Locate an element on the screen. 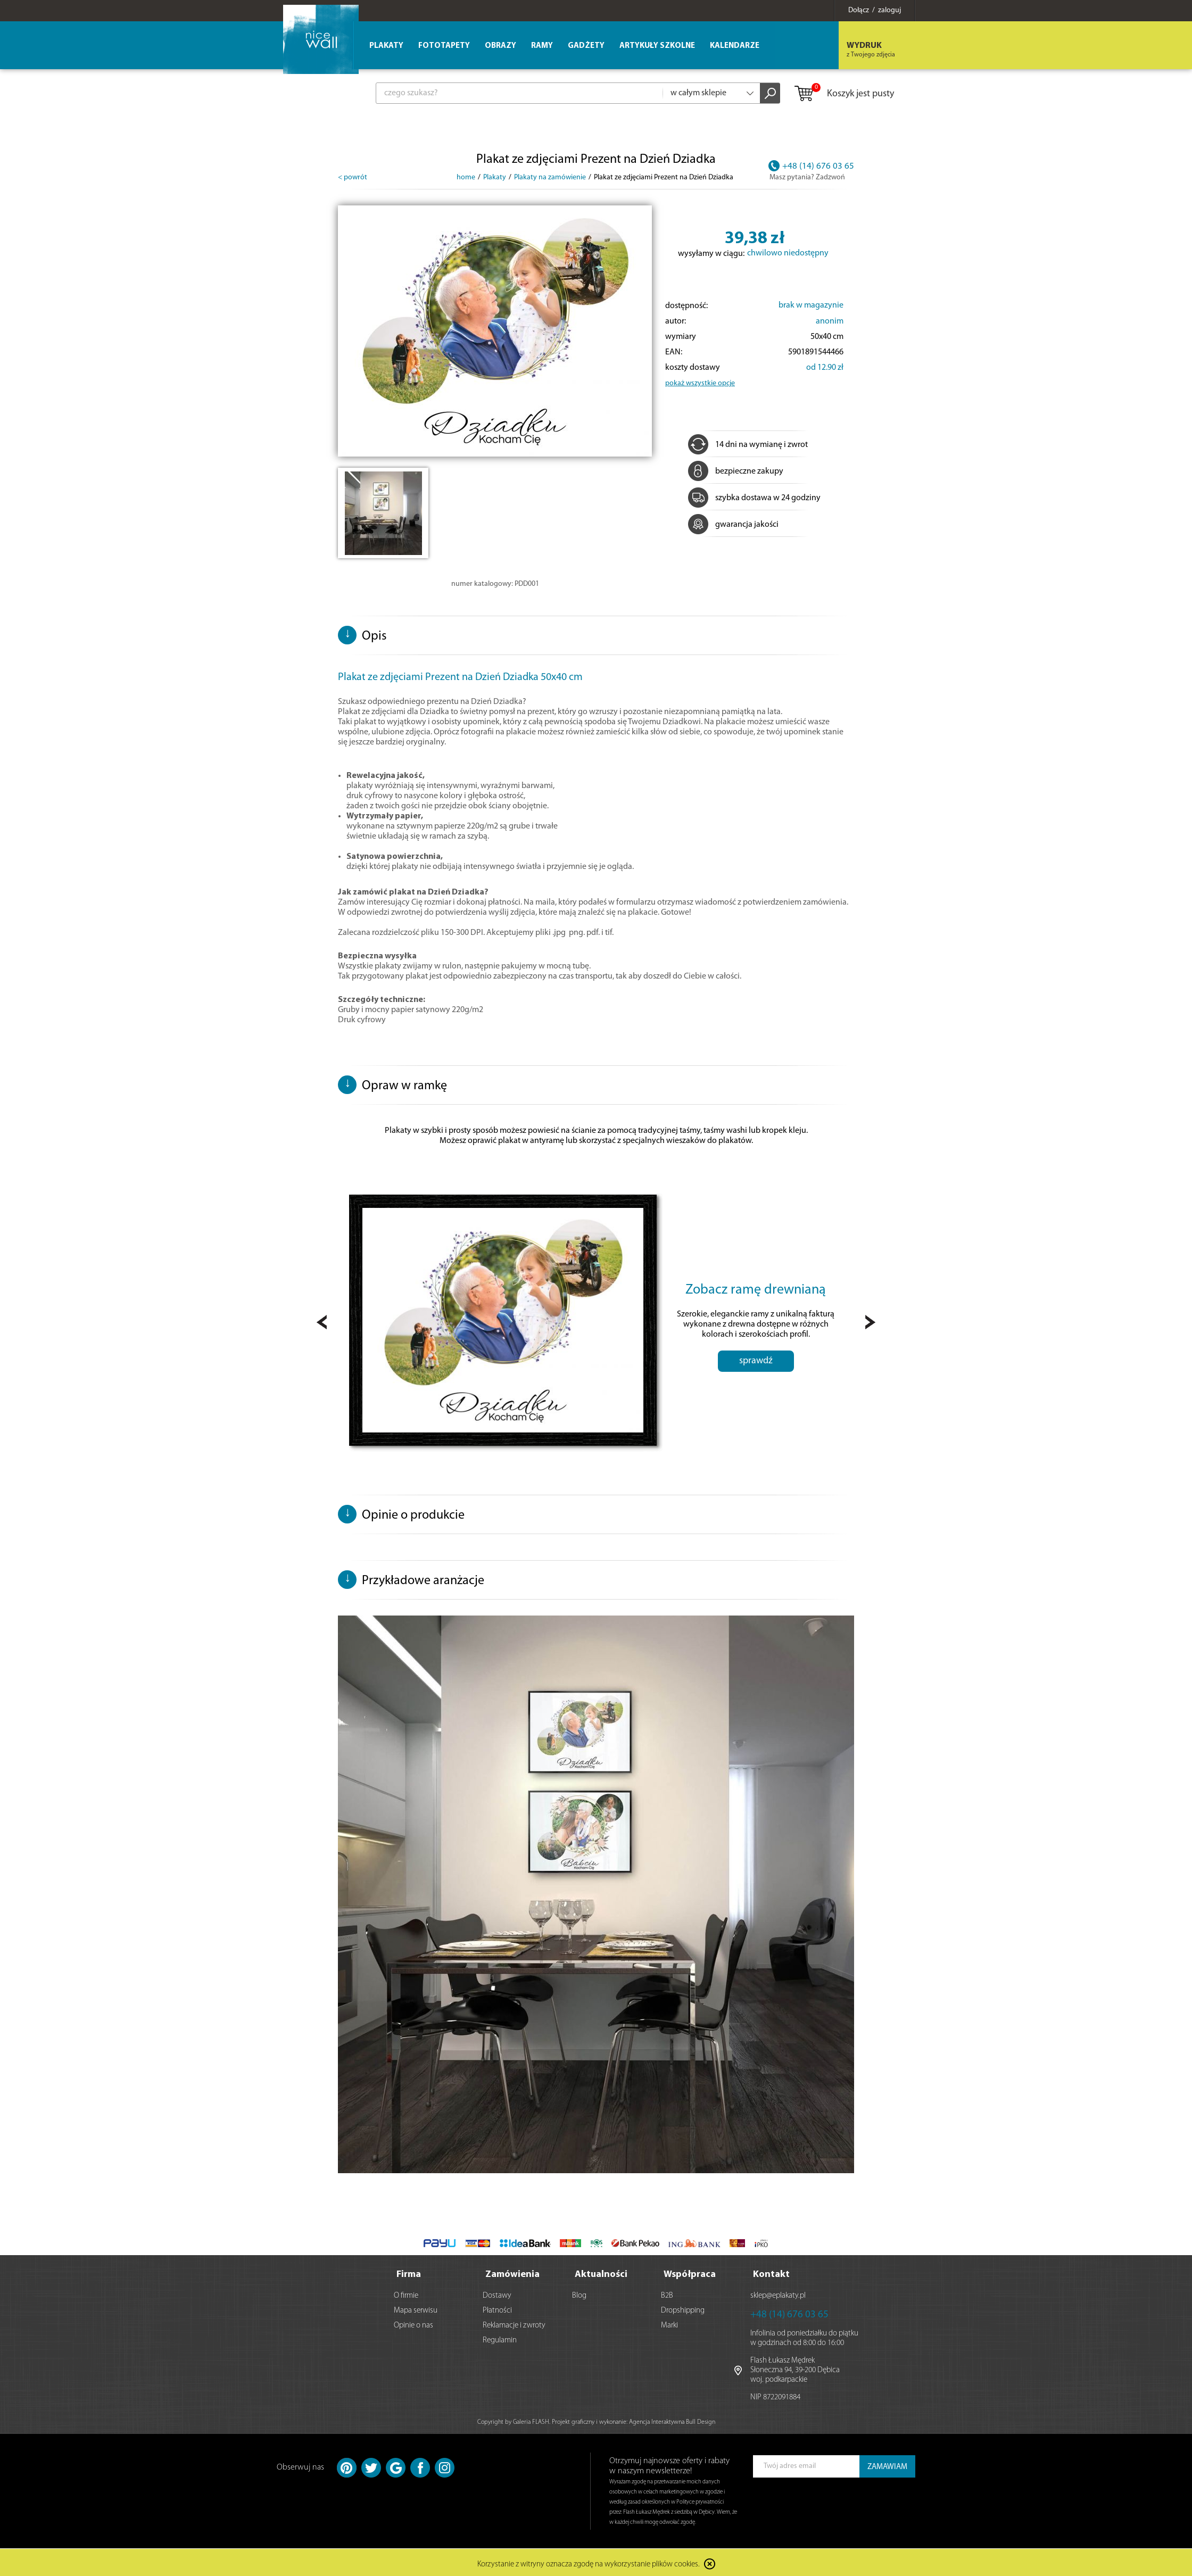 This screenshot has width=1192, height=2576. Plakaty is located at coordinates (386, 46).